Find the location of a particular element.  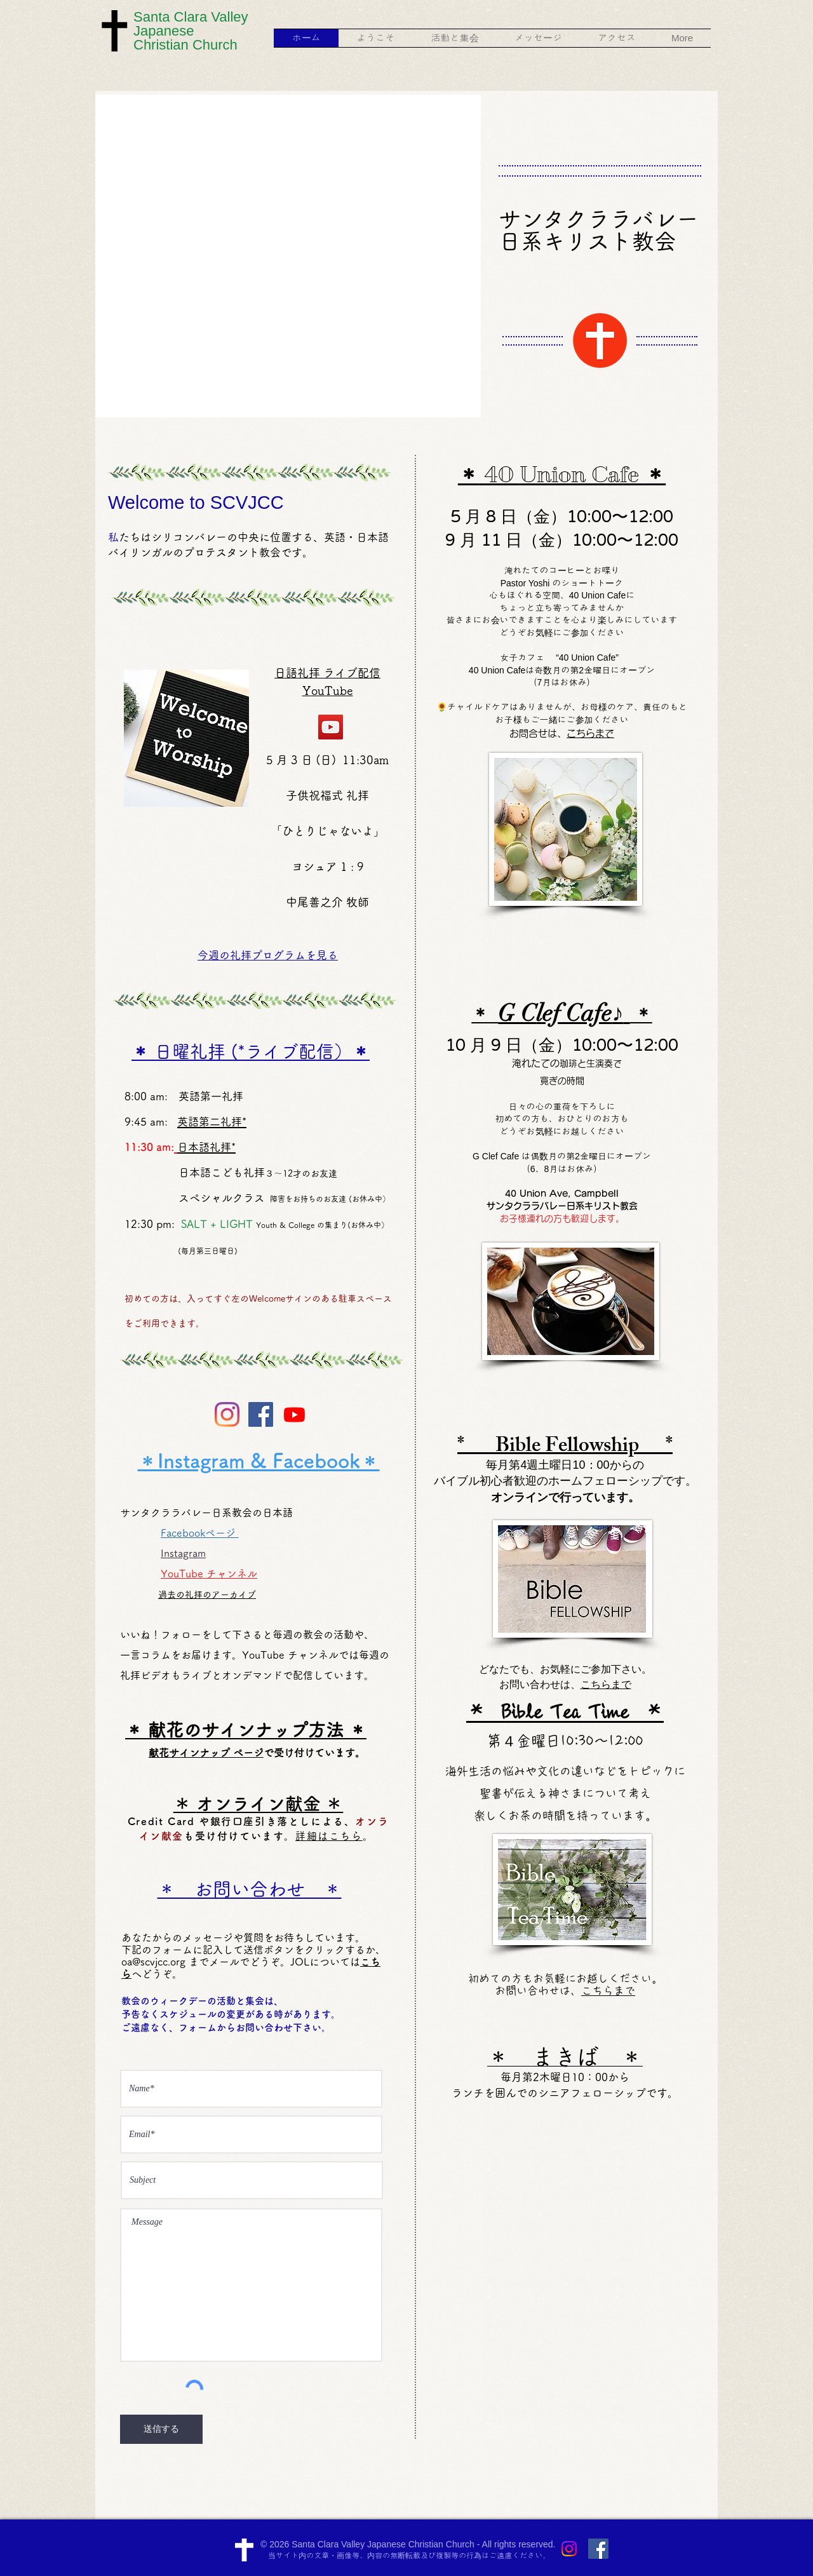

[送信する] is located at coordinates (161, 2429).